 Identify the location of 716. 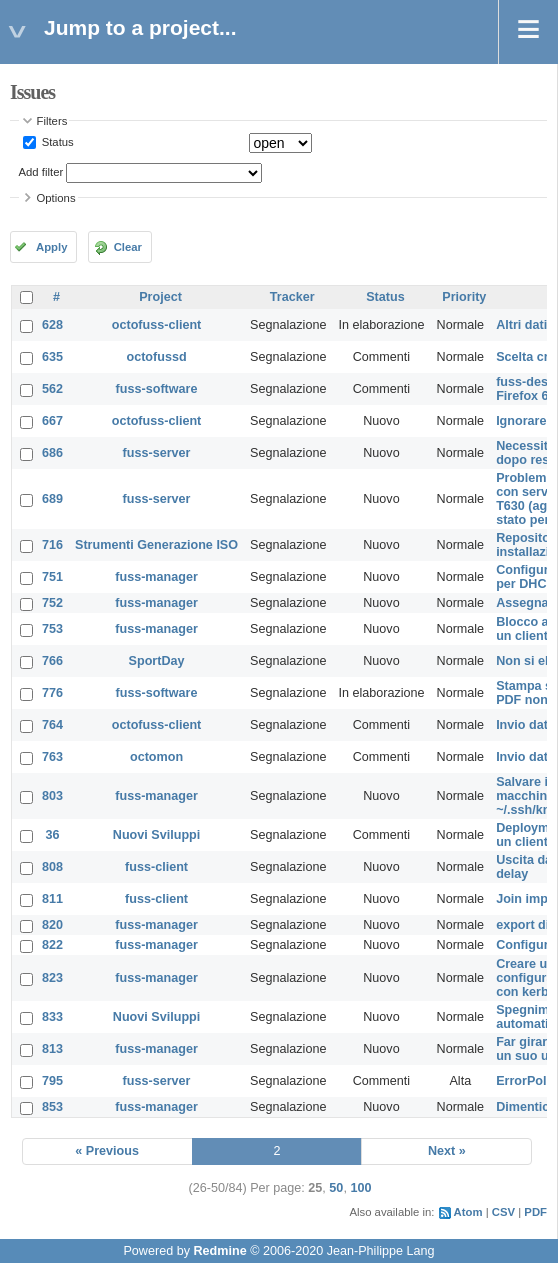
(52, 545).